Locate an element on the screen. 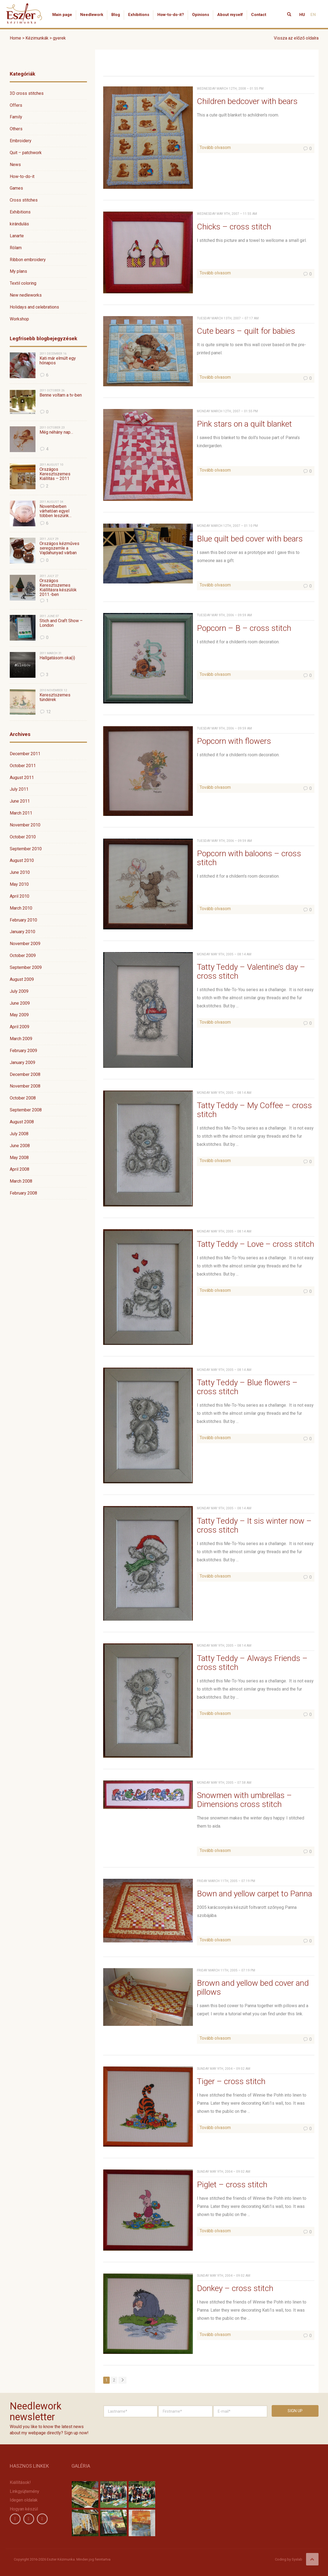 Image resolution: width=328 pixels, height=2576 pixels. Chicks – cross stitch is located at coordinates (234, 226).